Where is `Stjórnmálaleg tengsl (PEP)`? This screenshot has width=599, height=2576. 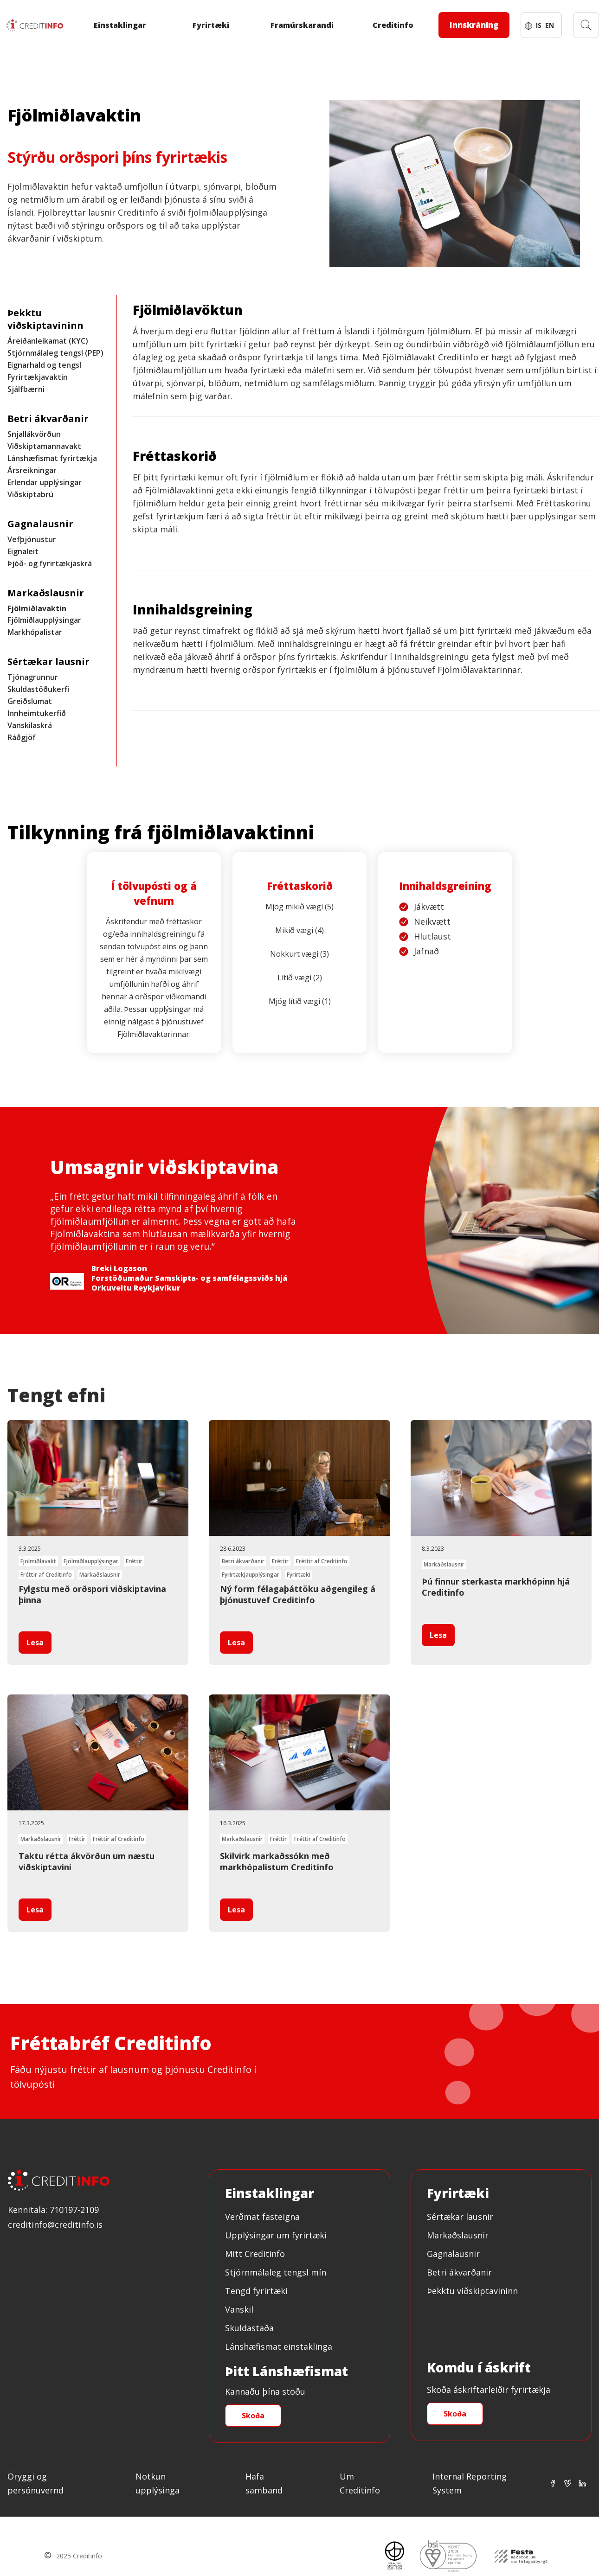
Stjórnmálaleg tengsl (PEP) is located at coordinates (55, 353).